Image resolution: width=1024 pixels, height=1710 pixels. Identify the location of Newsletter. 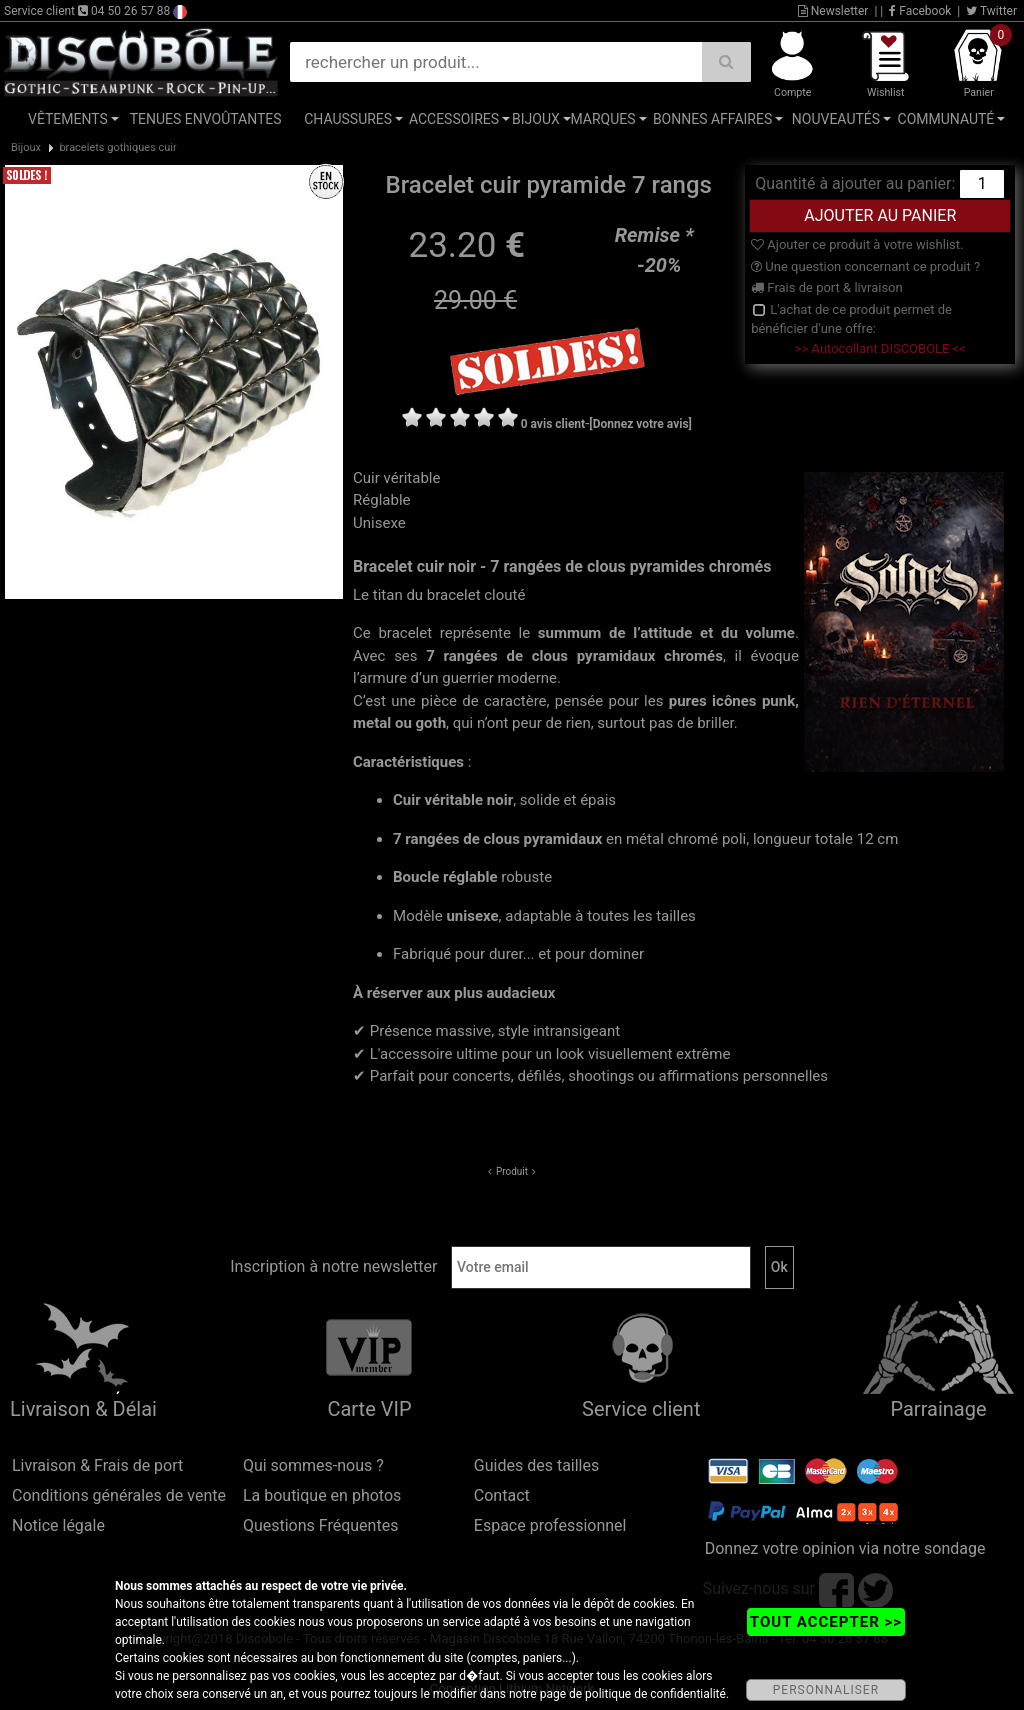
(833, 11).